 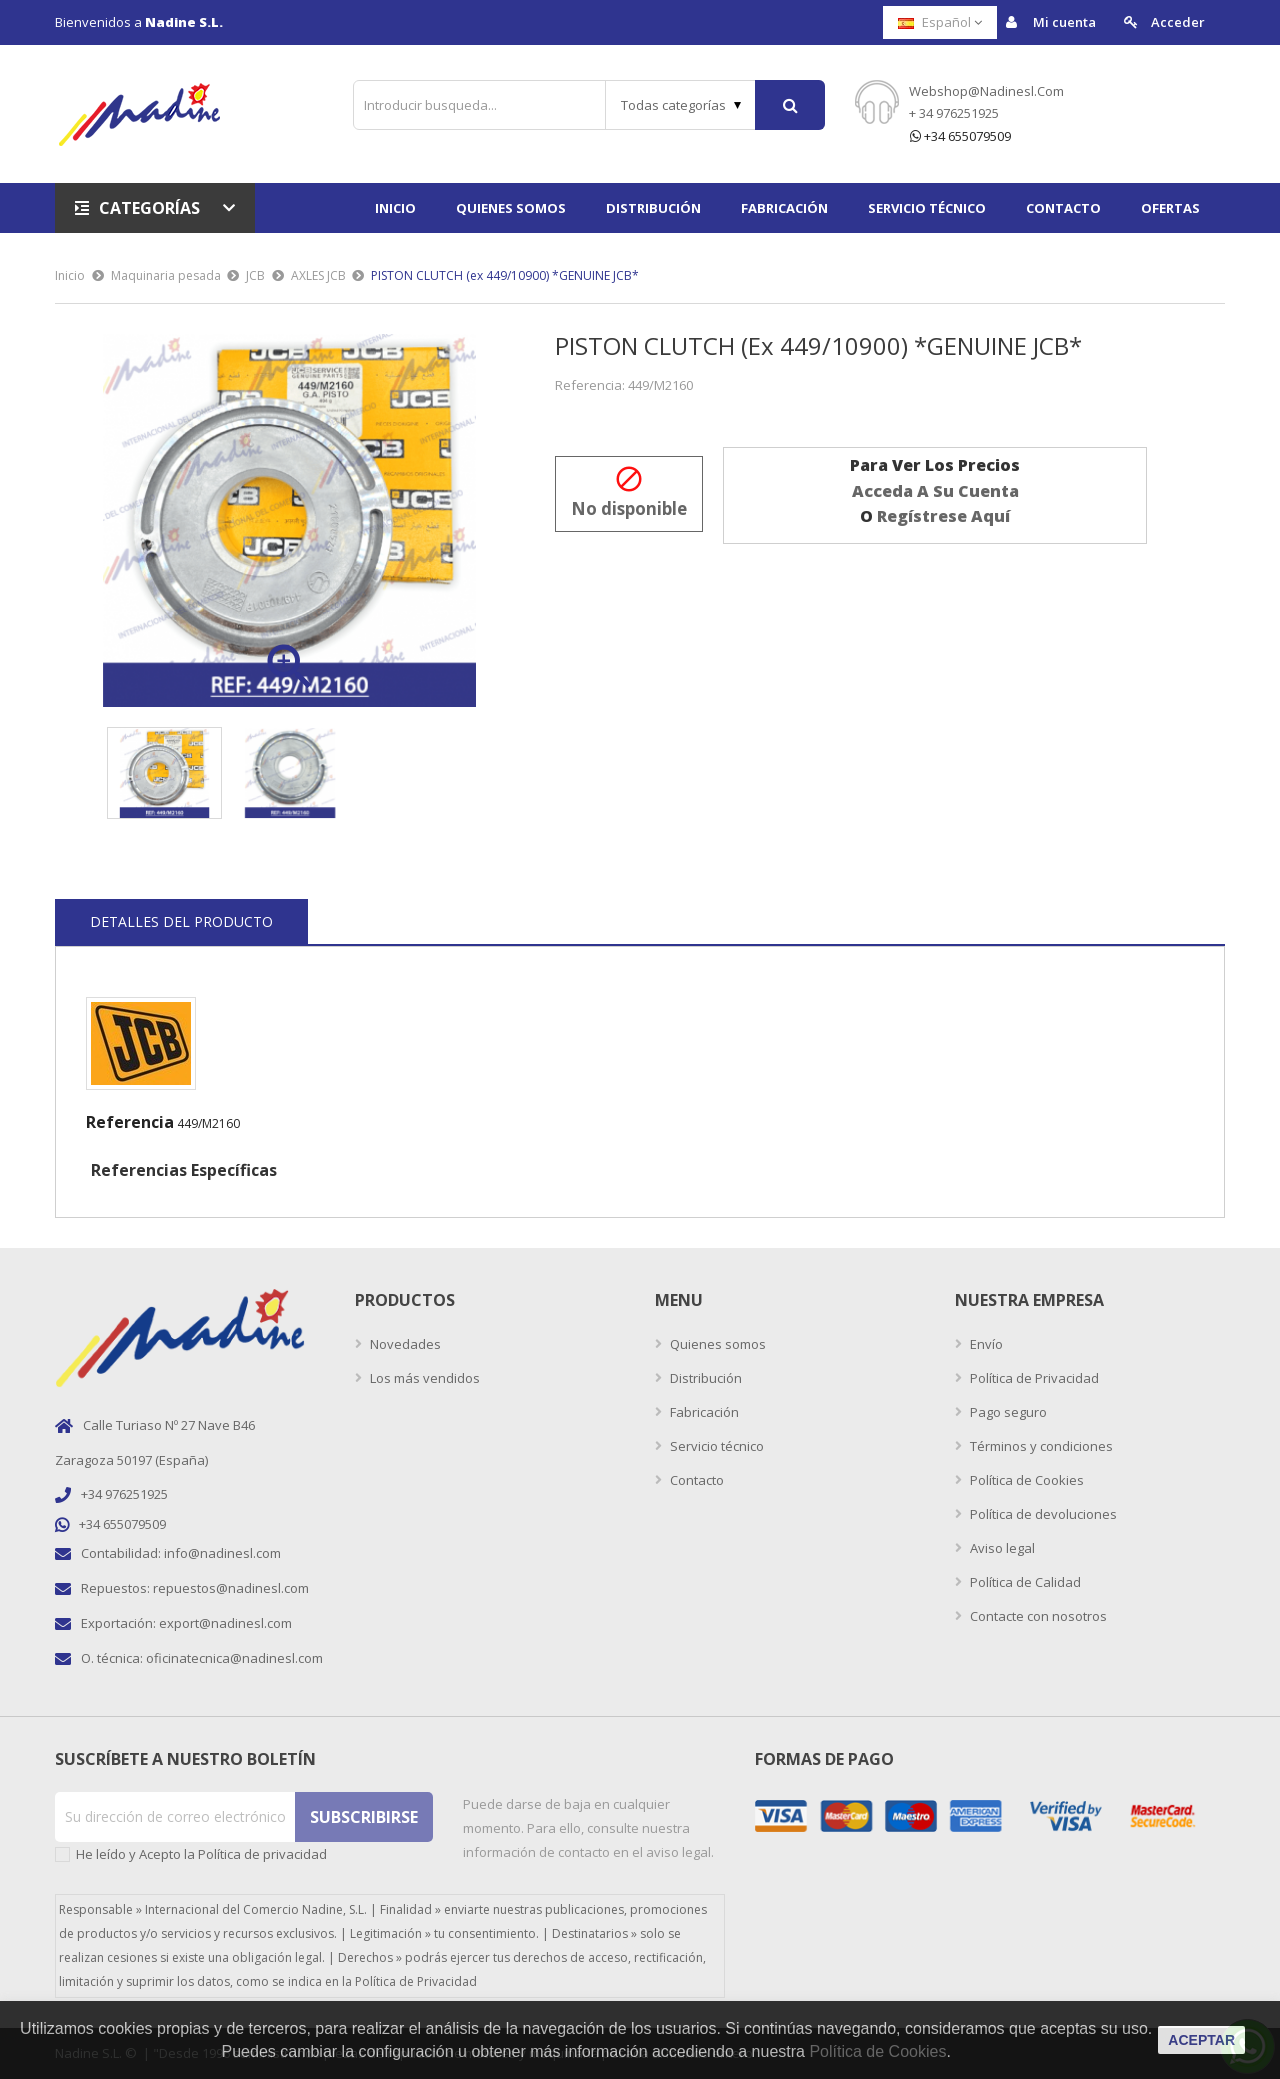 What do you see at coordinates (940, 22) in the screenshot?
I see `[Selector desplegable de idioma]` at bounding box center [940, 22].